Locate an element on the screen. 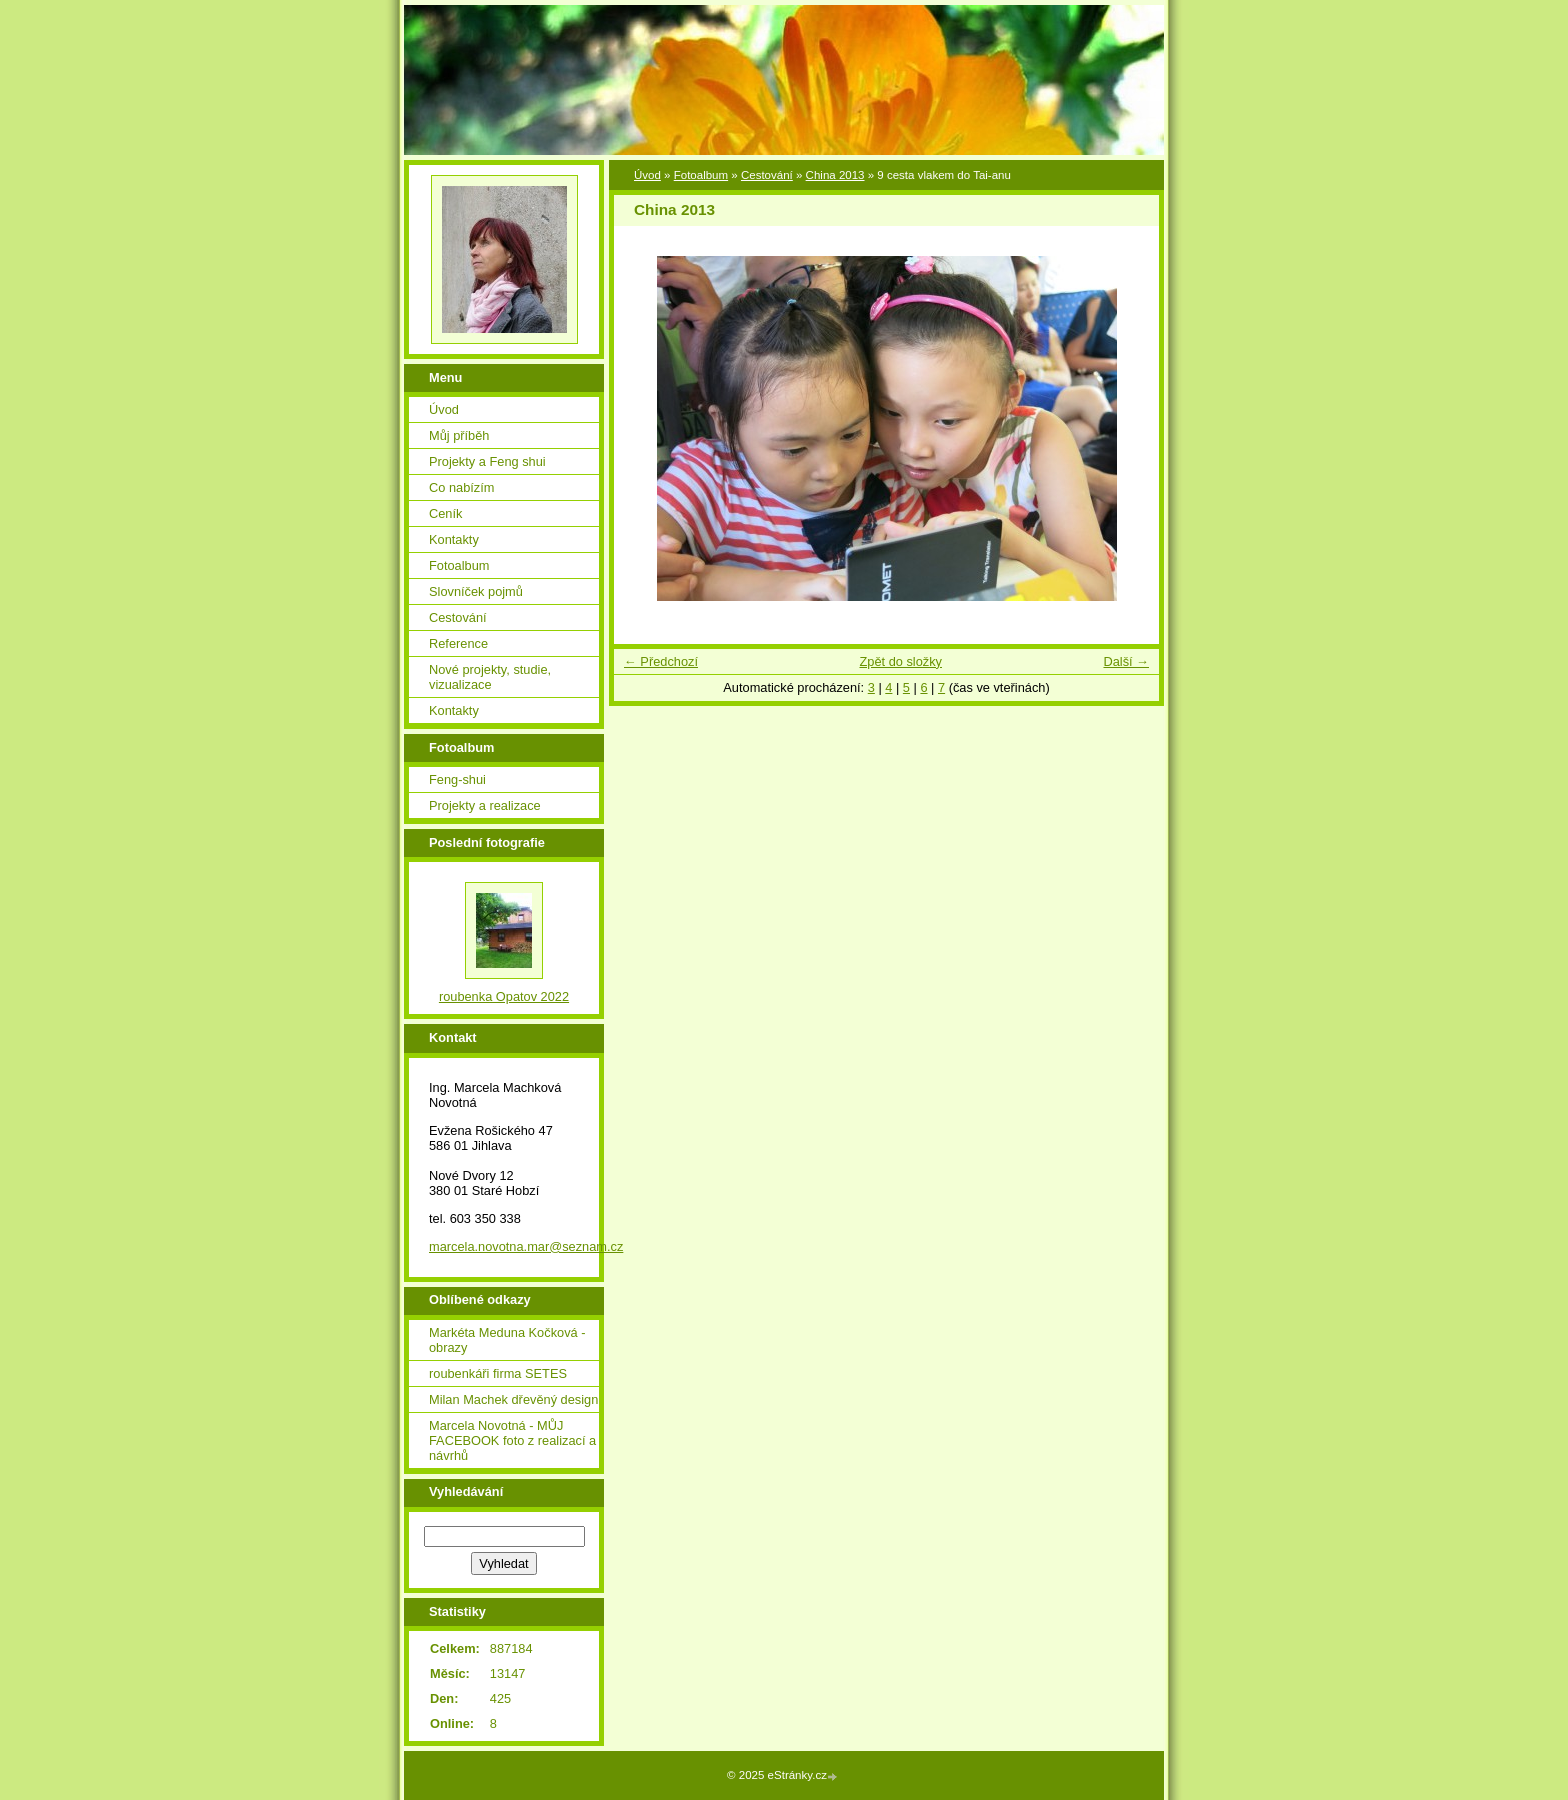  Ceník is located at coordinates (445, 513).